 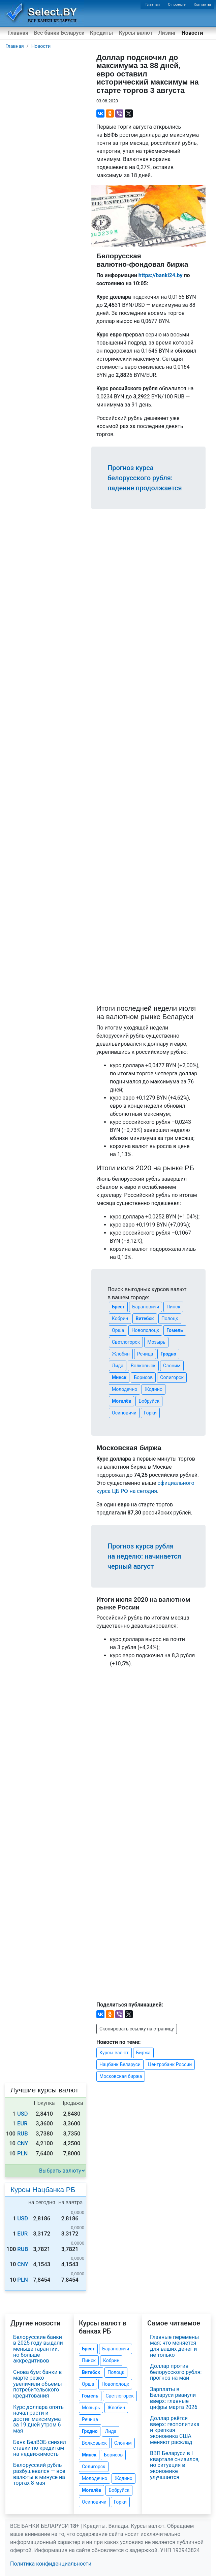 I want to click on Полоцк, so click(x=169, y=1318).